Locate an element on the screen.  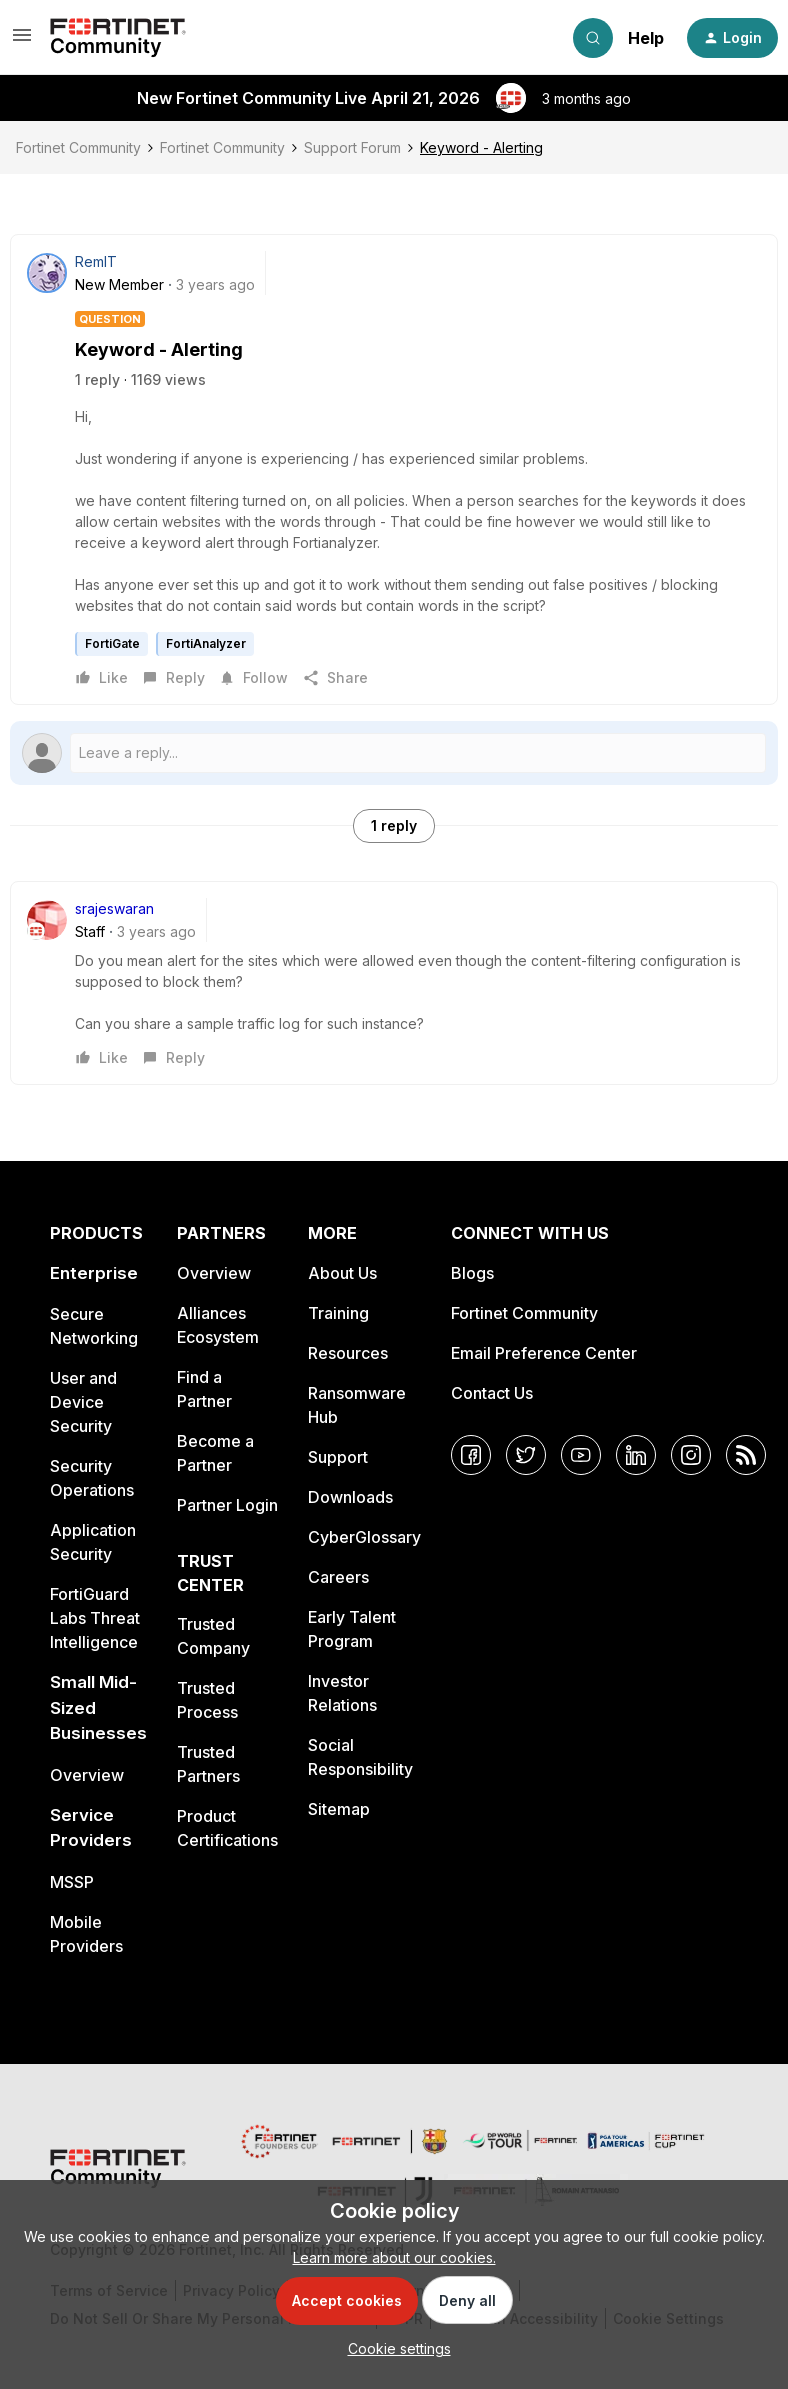
Support is located at coordinates (338, 1457).